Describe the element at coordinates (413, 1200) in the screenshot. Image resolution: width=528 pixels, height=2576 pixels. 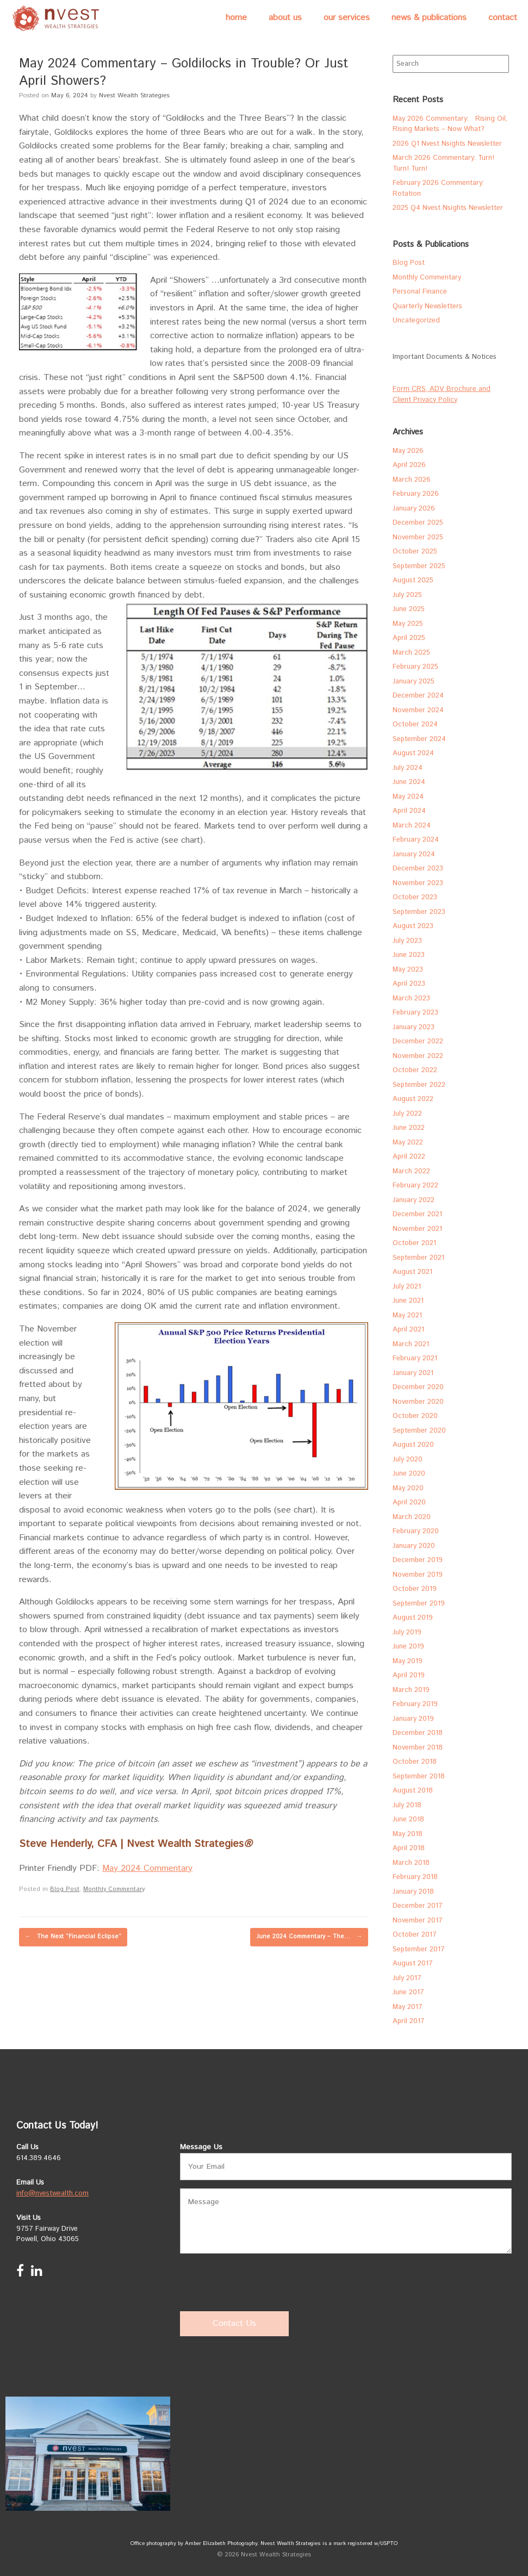
I see `January 2022` at that location.